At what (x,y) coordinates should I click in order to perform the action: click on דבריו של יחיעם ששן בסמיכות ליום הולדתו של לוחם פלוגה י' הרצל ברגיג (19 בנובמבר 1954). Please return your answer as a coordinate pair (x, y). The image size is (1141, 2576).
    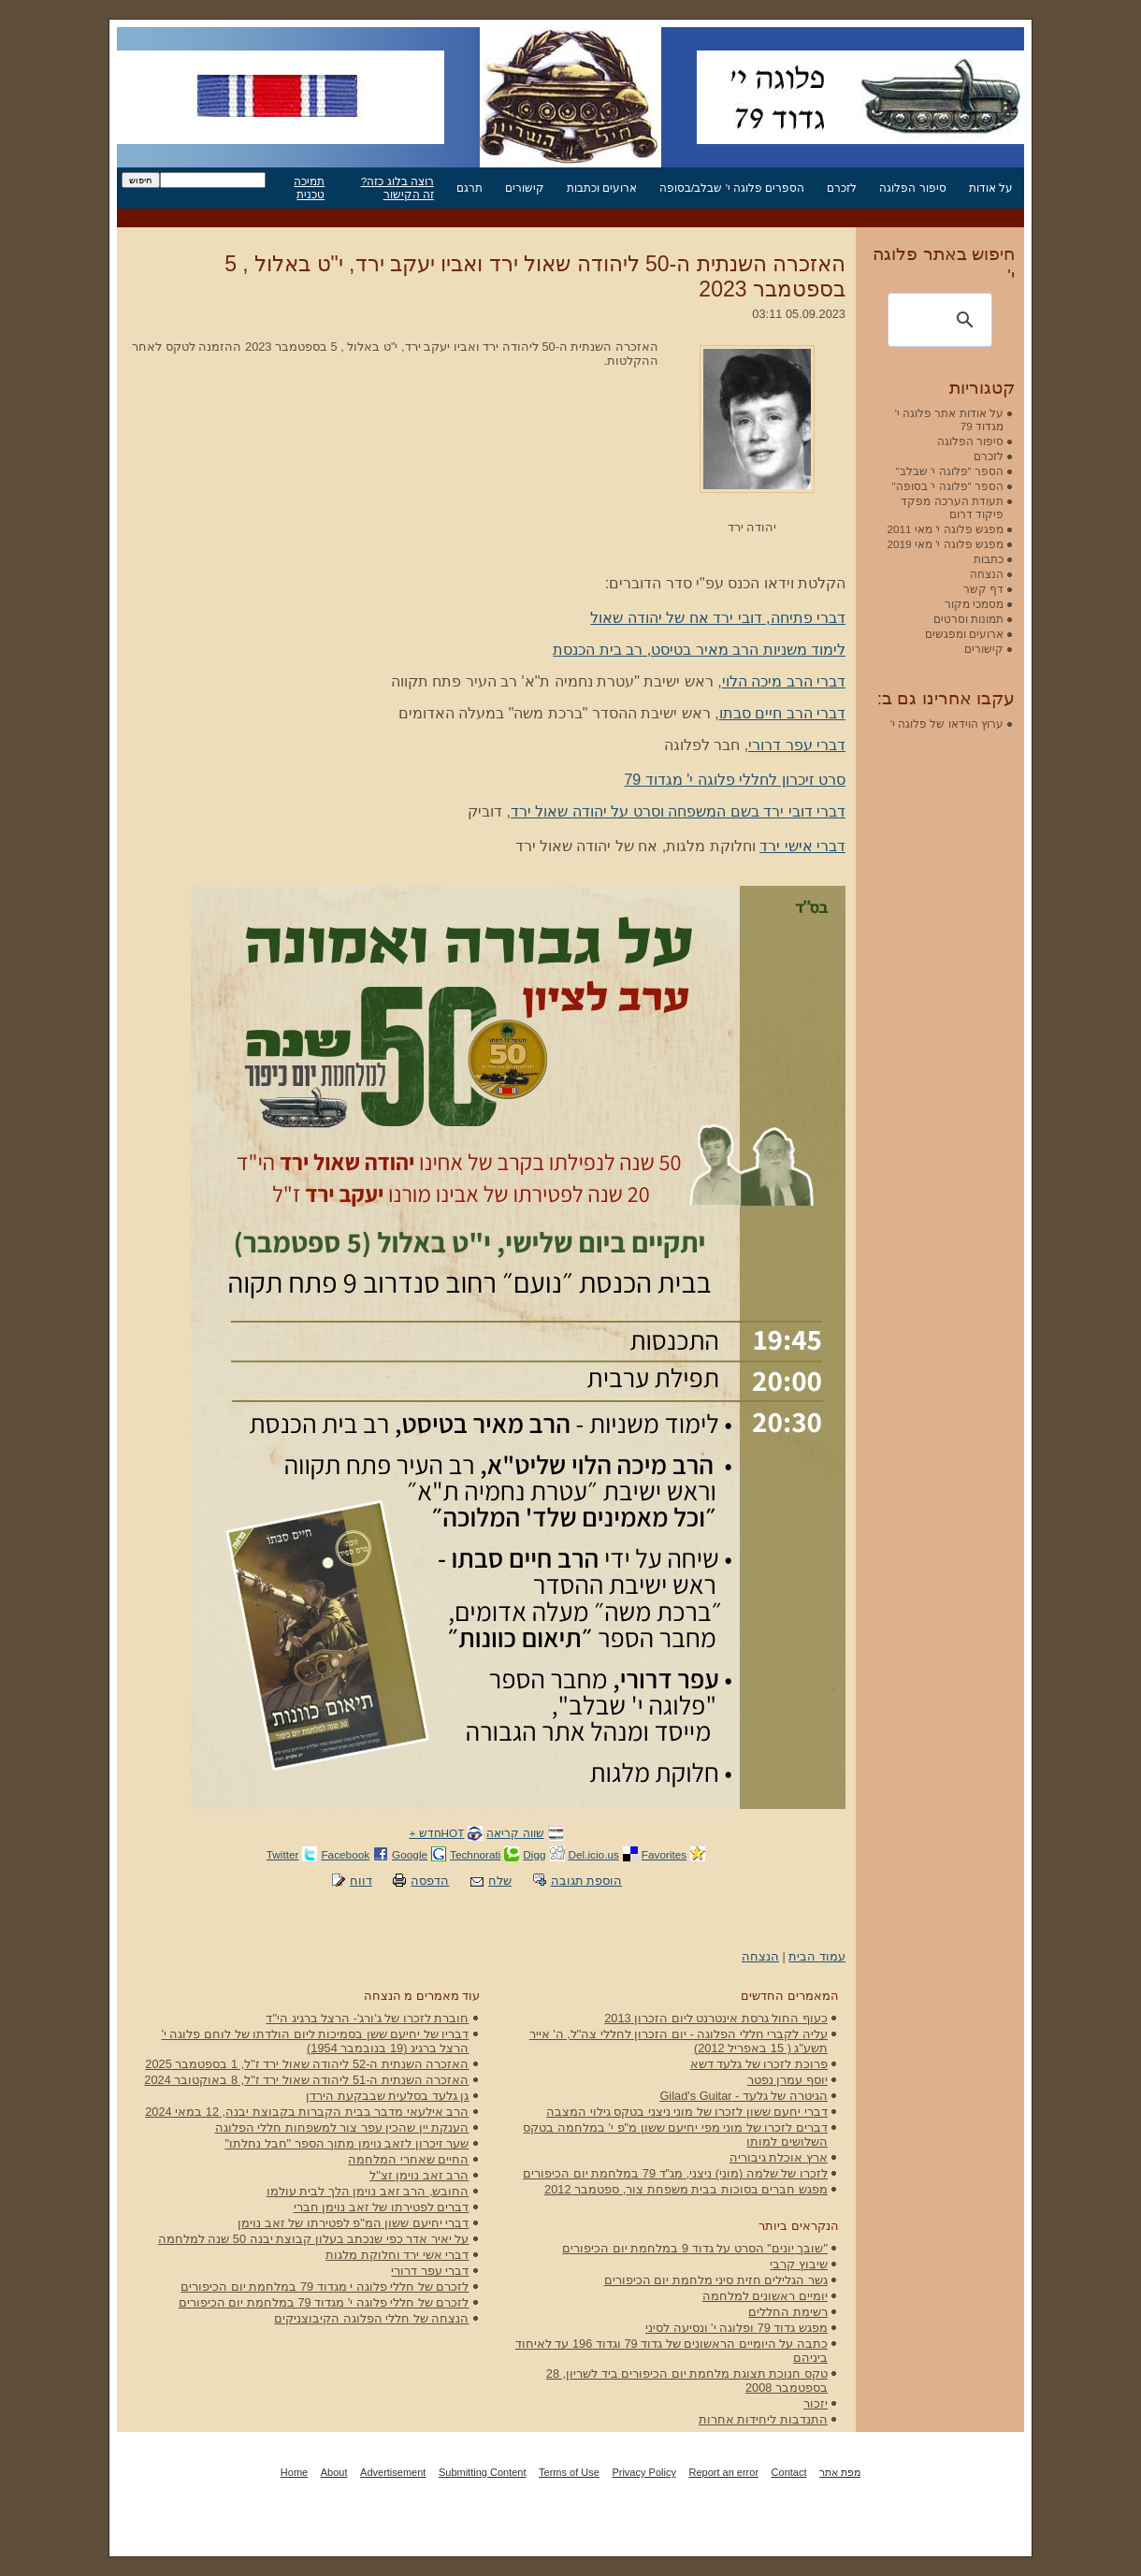
    Looking at the image, I should click on (315, 2041).